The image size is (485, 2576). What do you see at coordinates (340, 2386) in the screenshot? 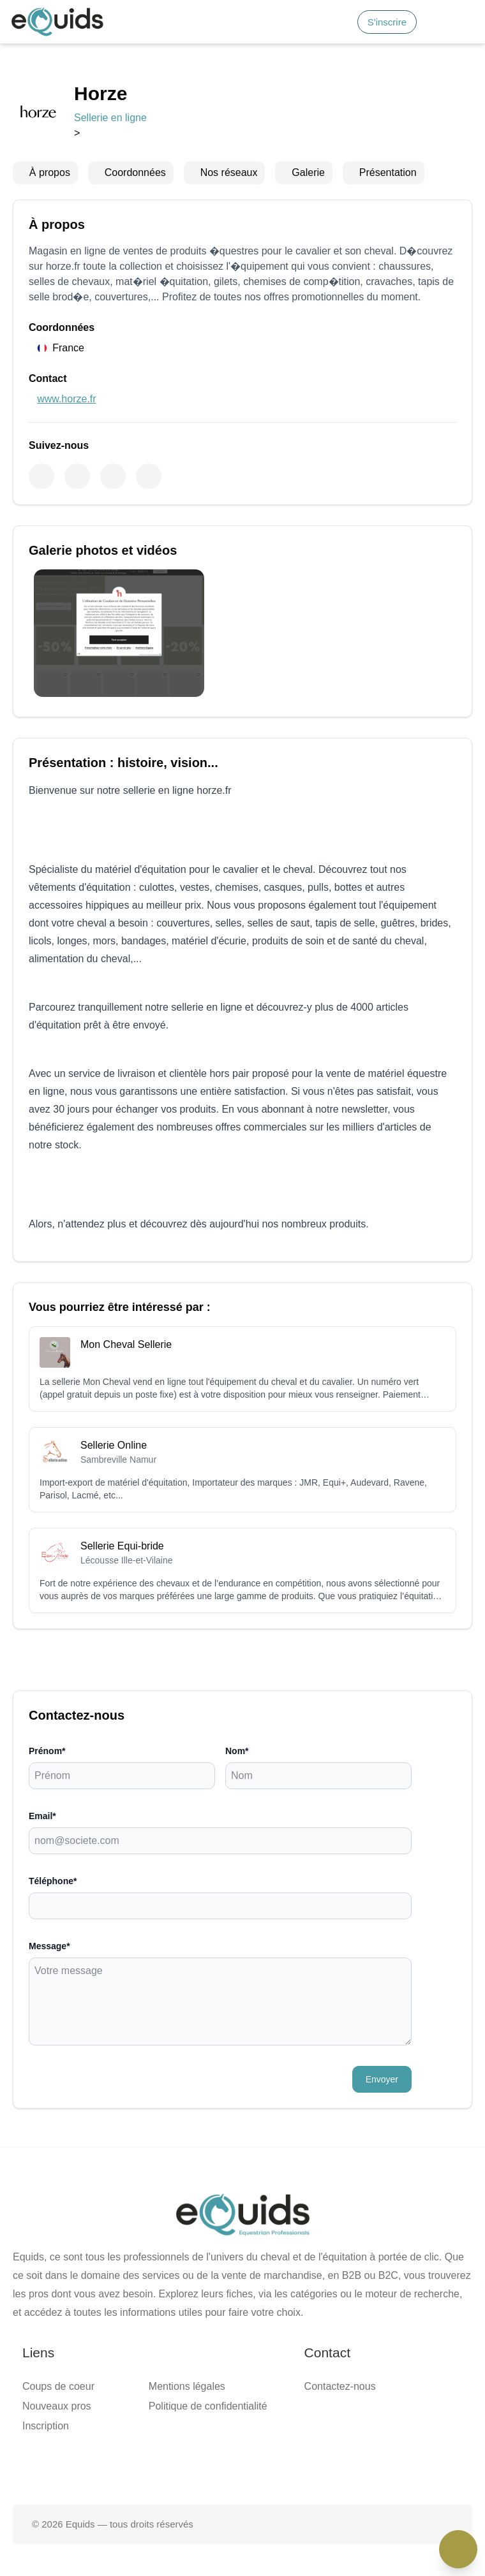
I see `Contactez-nous` at bounding box center [340, 2386].